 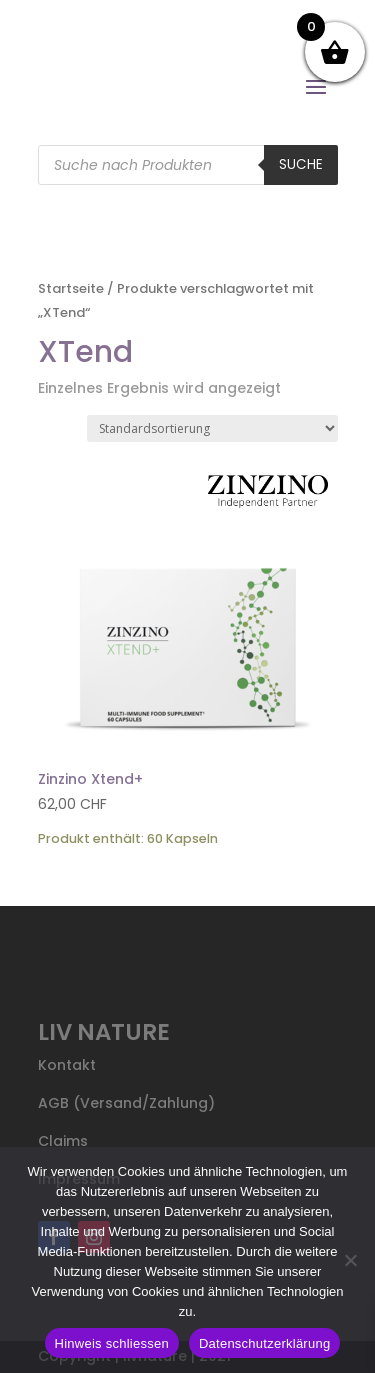 I want to click on Claims, so click(x=63, y=1141).